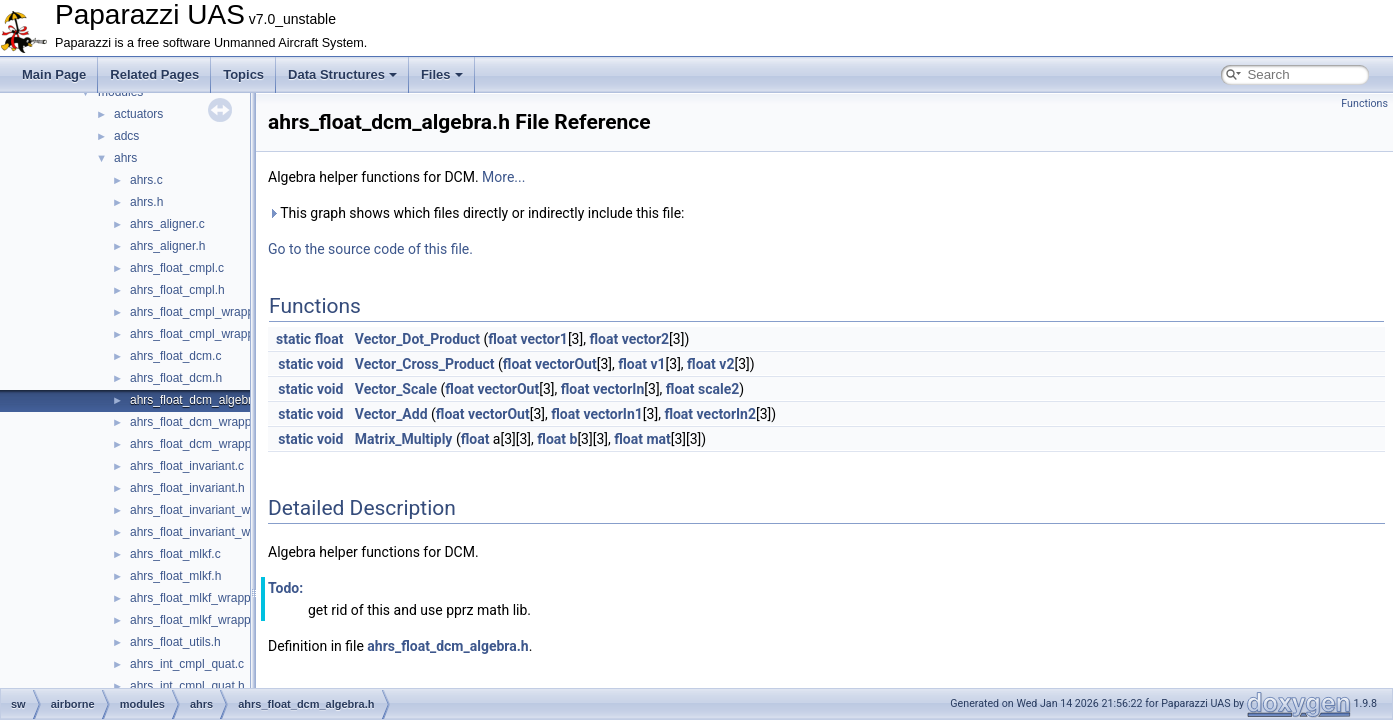  What do you see at coordinates (54, 74) in the screenshot?
I see `Main Page` at bounding box center [54, 74].